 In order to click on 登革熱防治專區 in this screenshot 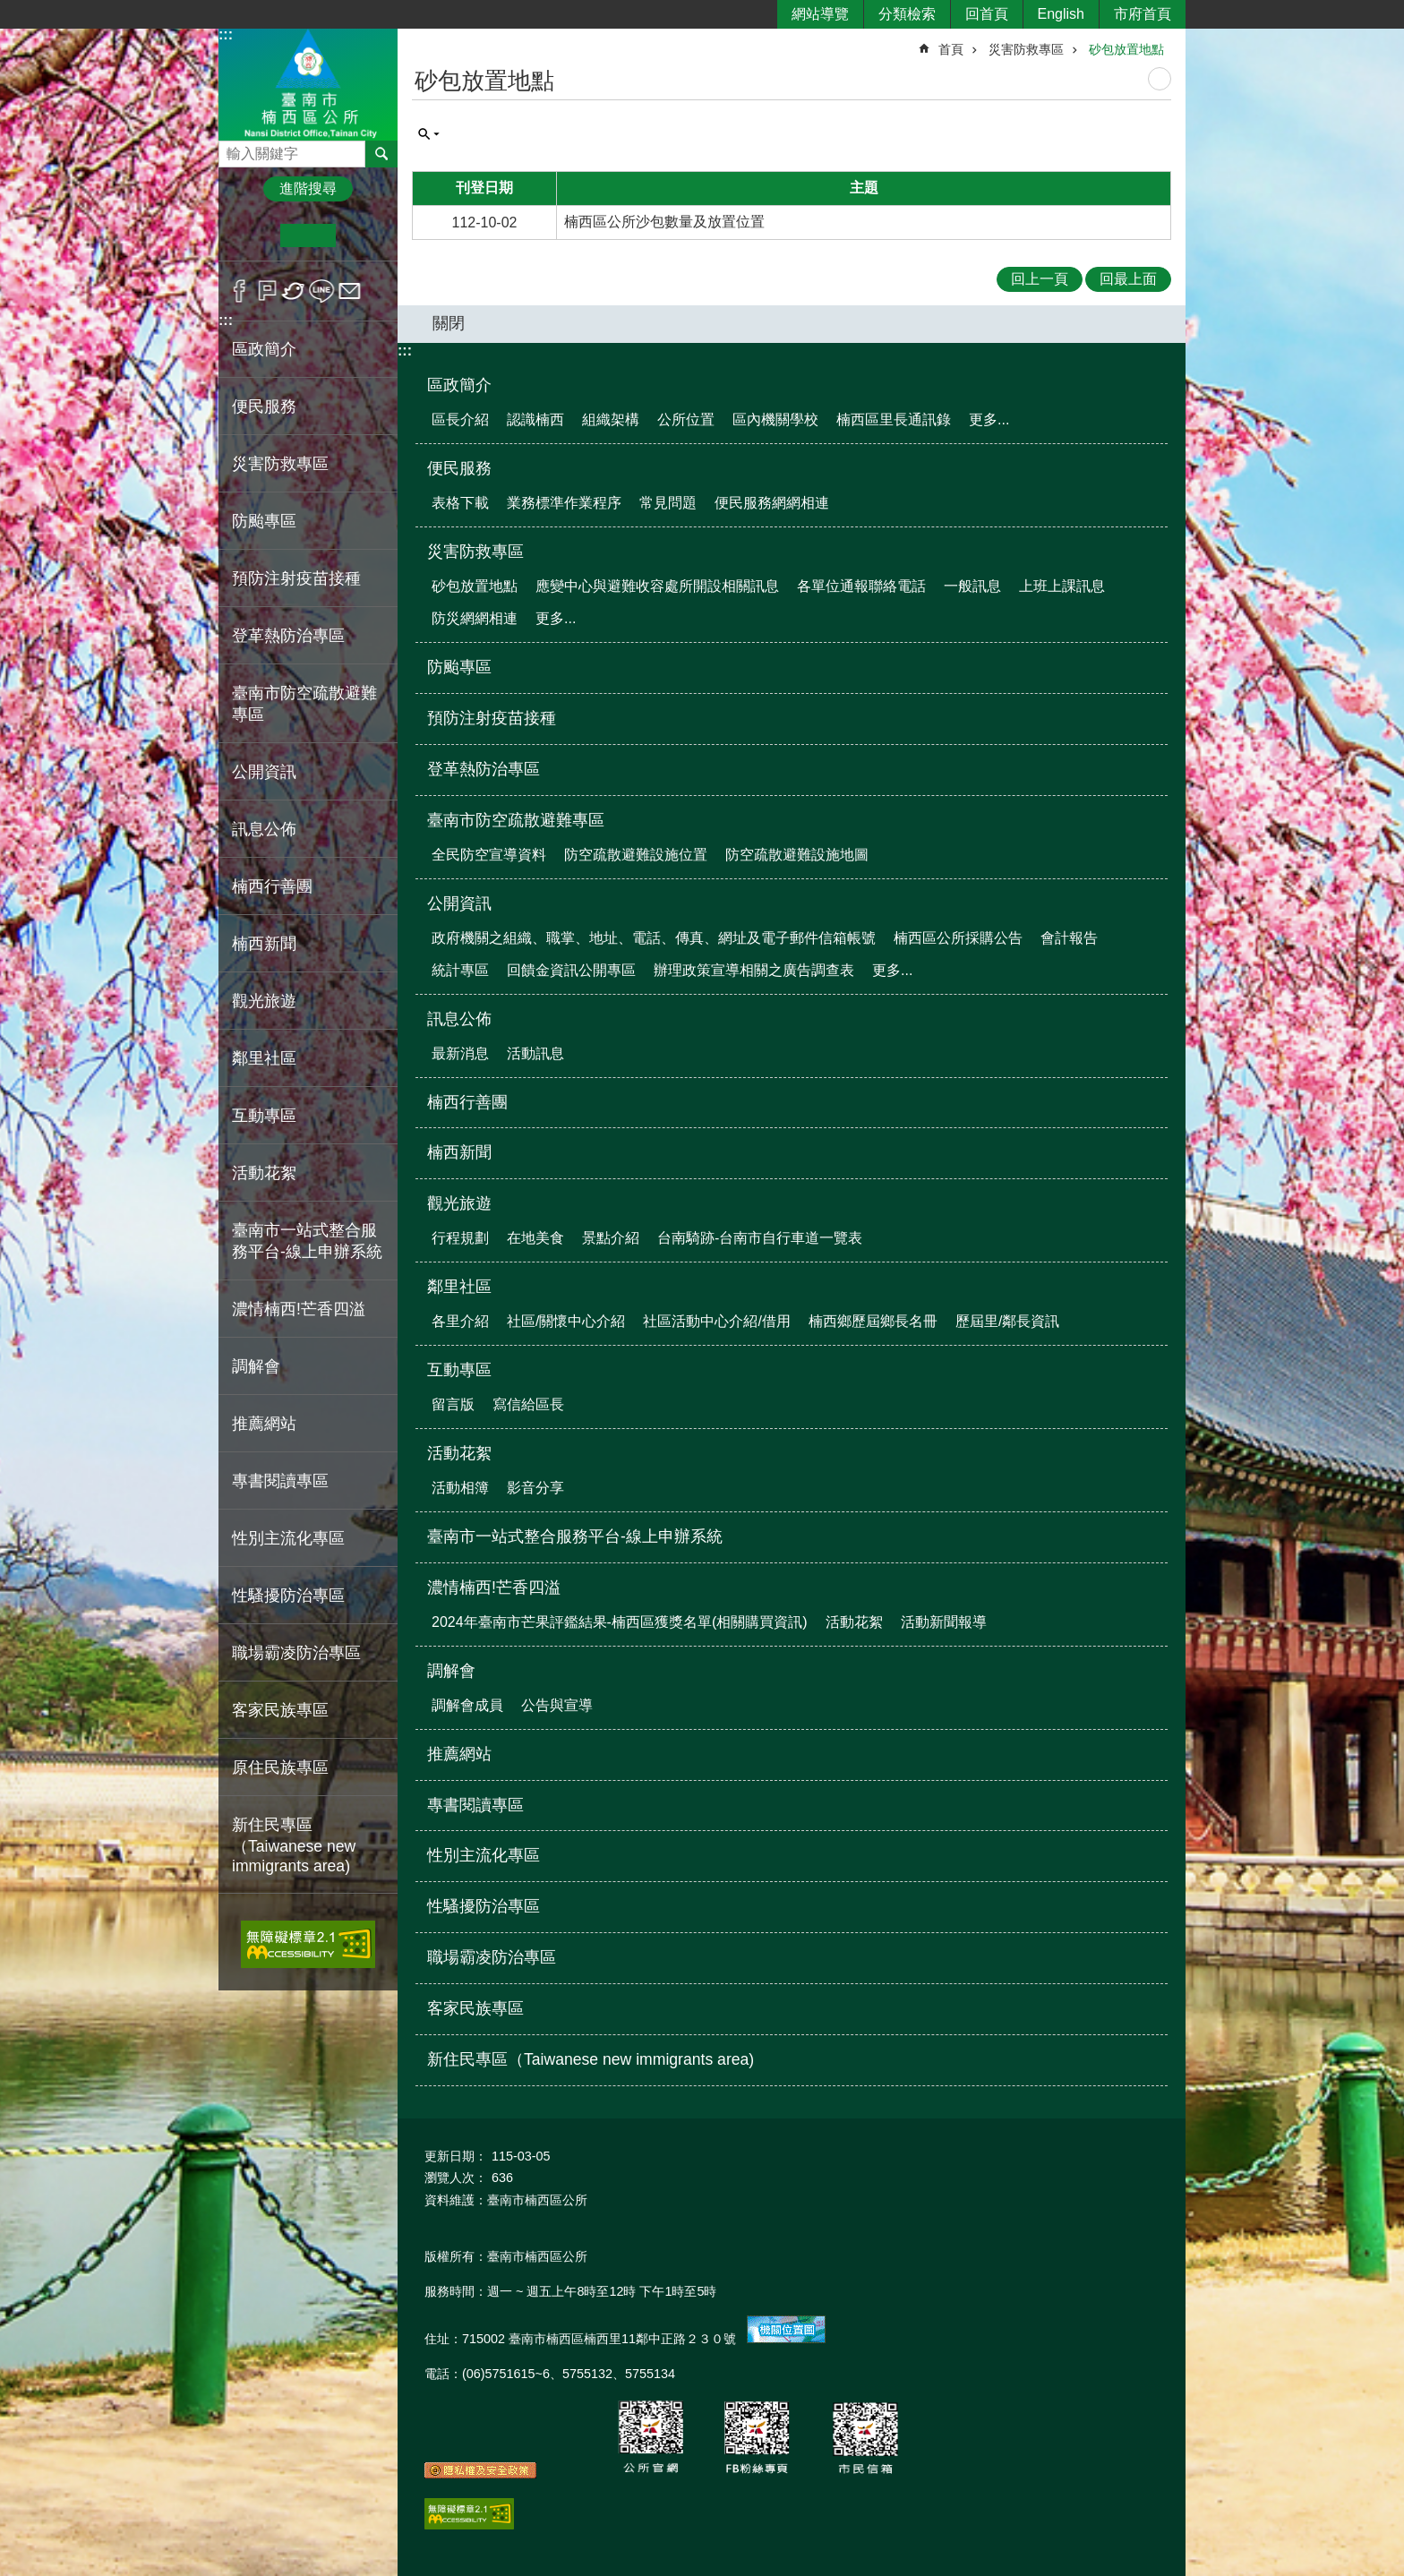, I will do `click(288, 636)`.